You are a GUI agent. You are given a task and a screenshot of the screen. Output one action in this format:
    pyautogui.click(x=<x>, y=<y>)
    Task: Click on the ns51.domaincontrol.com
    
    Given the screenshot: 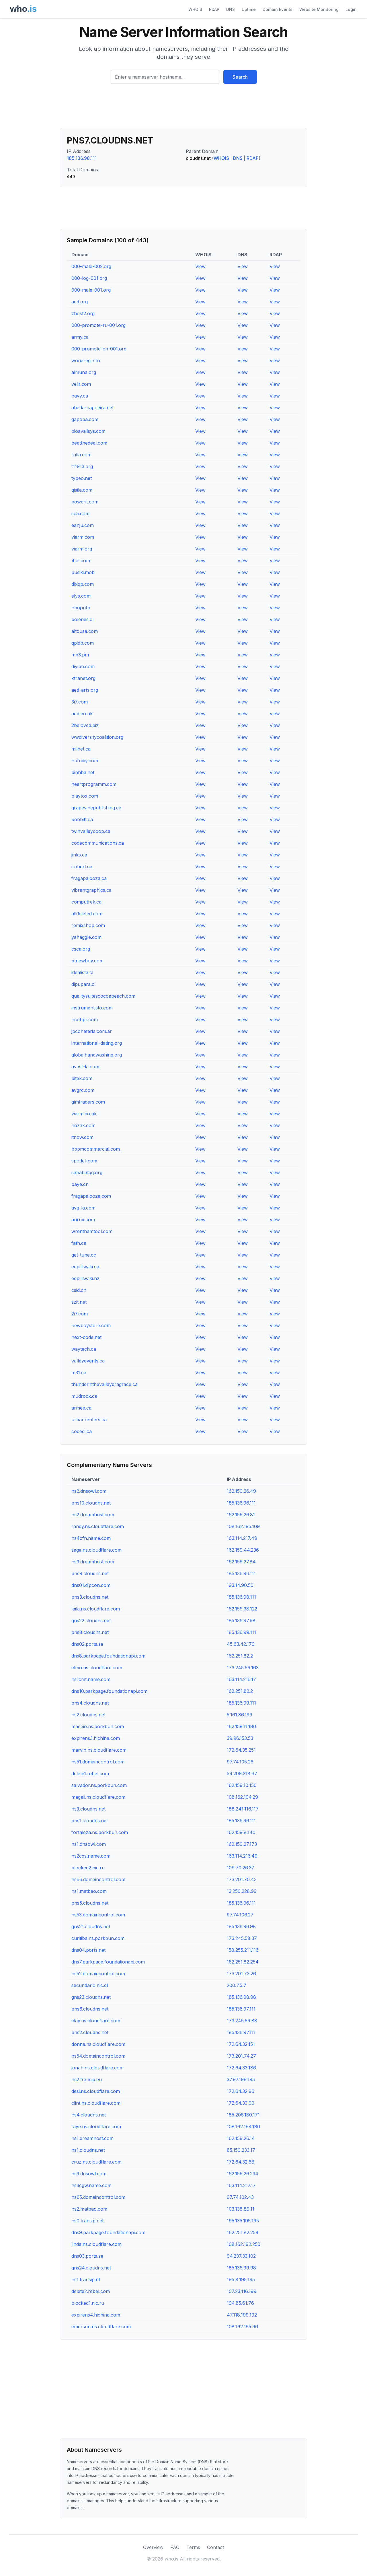 What is the action you would take?
    pyautogui.click(x=97, y=1762)
    